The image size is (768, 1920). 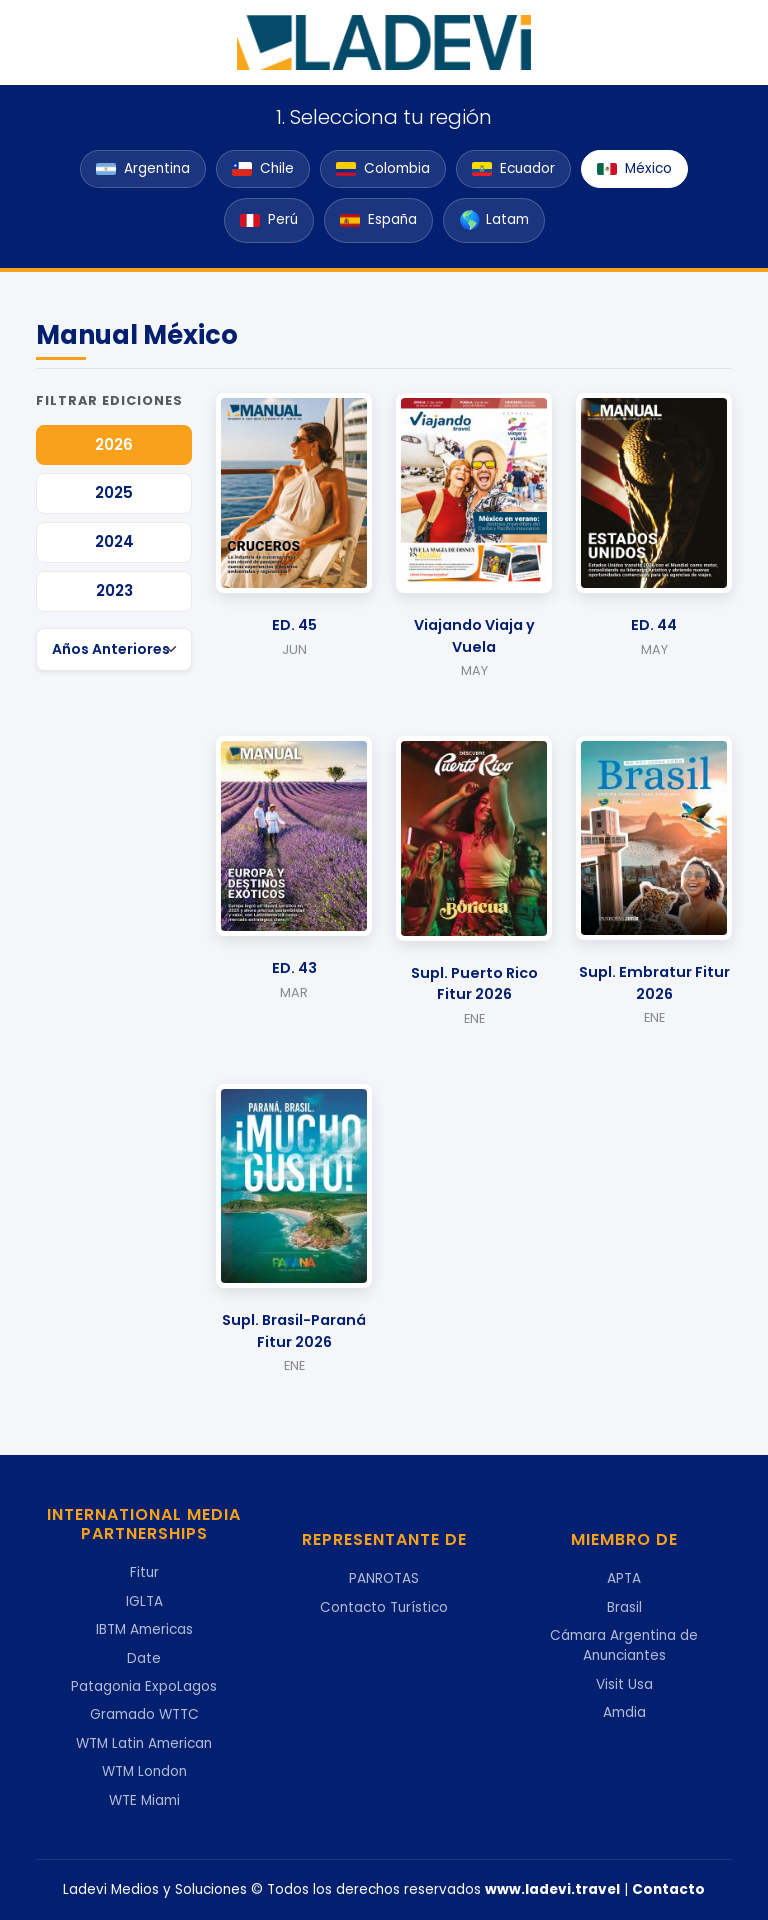 I want to click on México, so click(x=634, y=168).